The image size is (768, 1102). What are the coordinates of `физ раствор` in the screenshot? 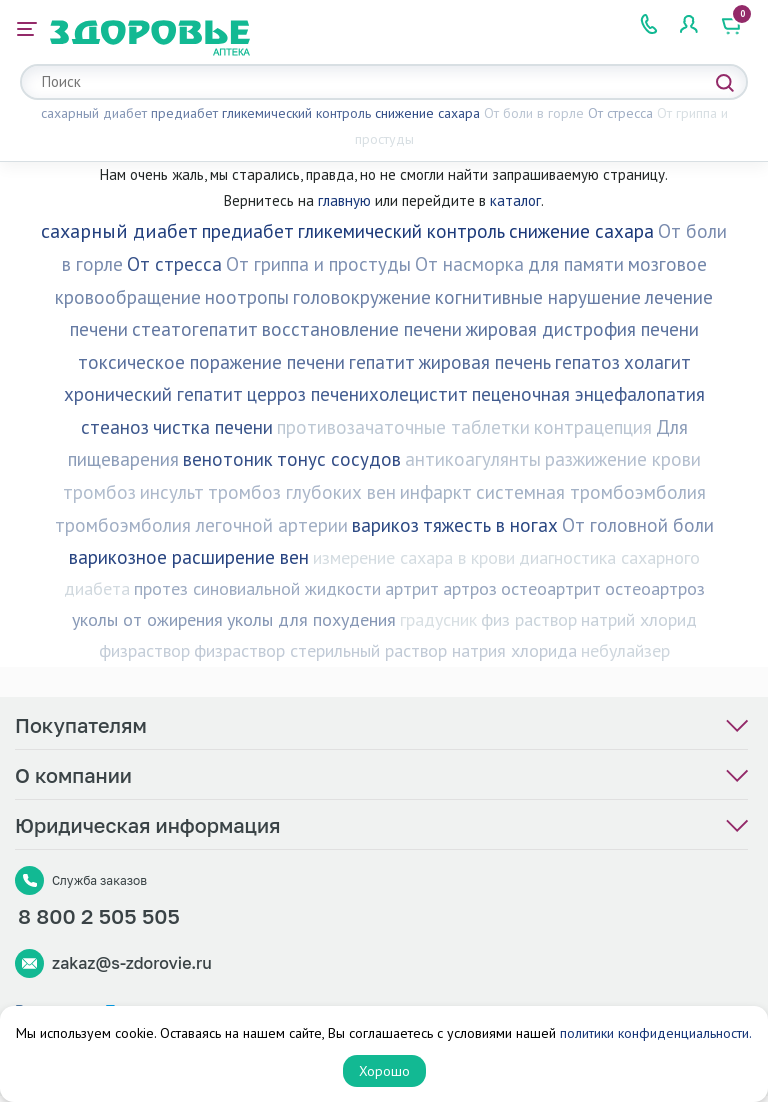 It's located at (529, 619).